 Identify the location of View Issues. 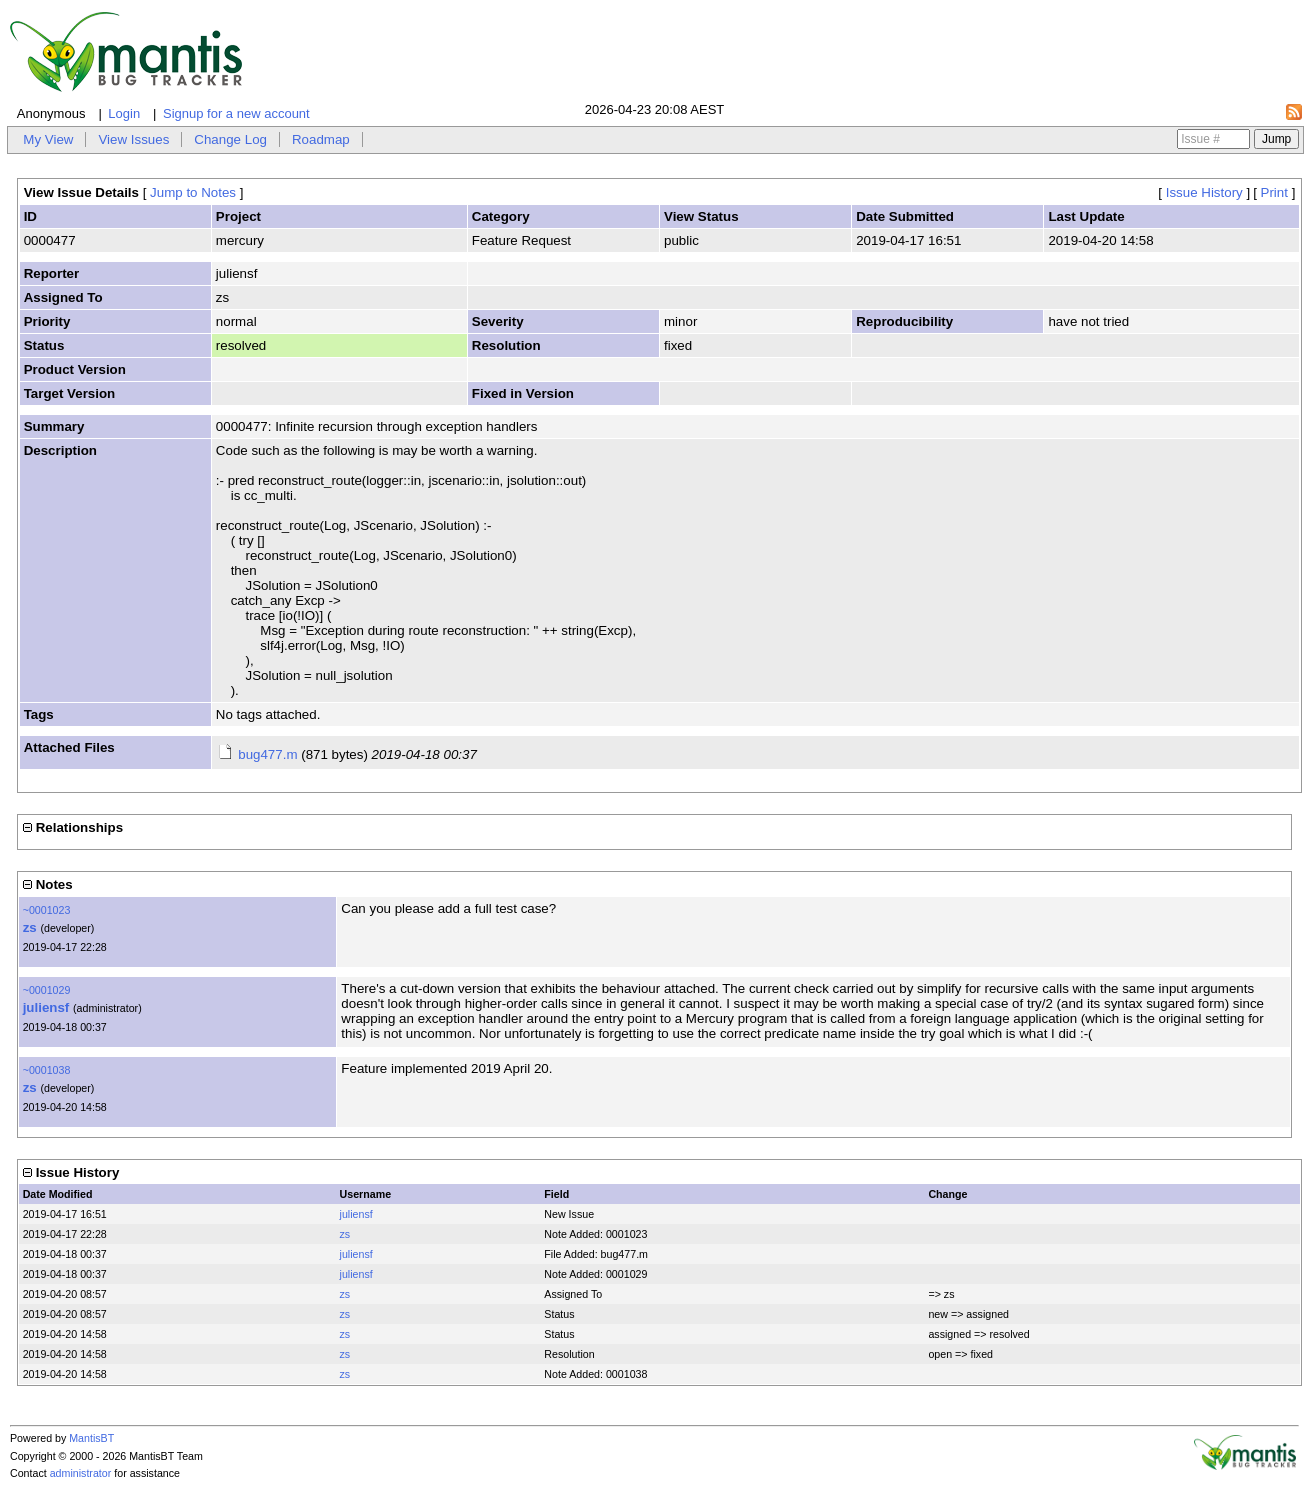
(133, 139).